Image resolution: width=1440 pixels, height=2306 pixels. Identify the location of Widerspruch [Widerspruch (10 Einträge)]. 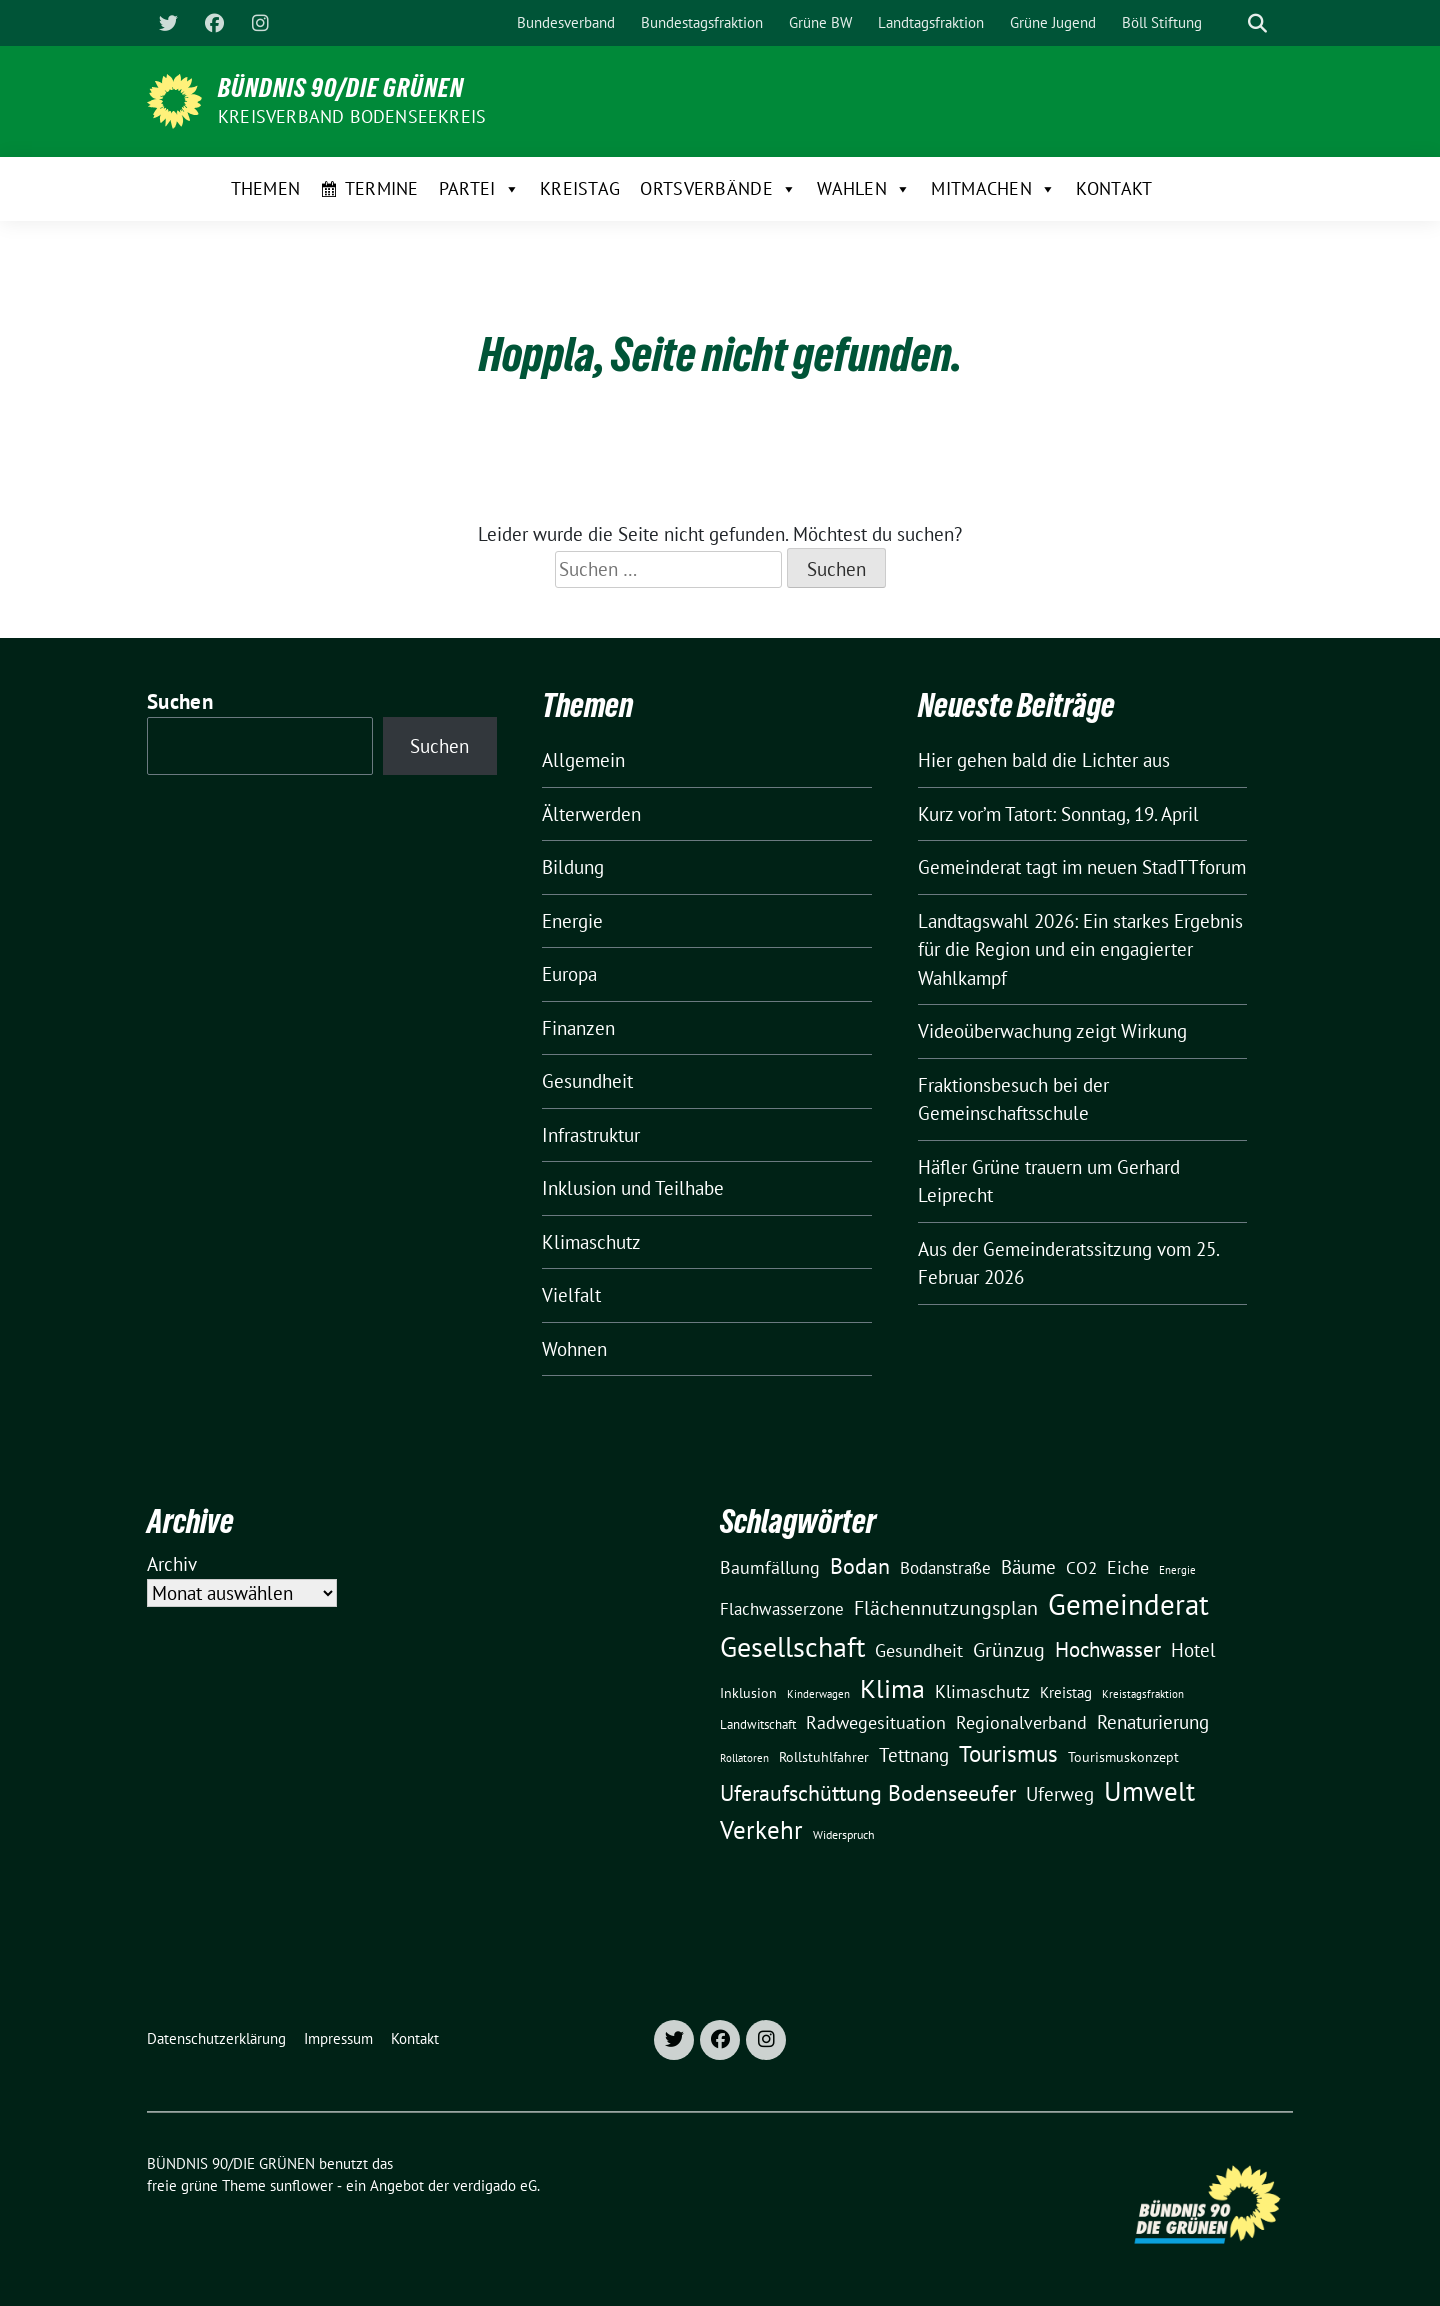
(844, 1834).